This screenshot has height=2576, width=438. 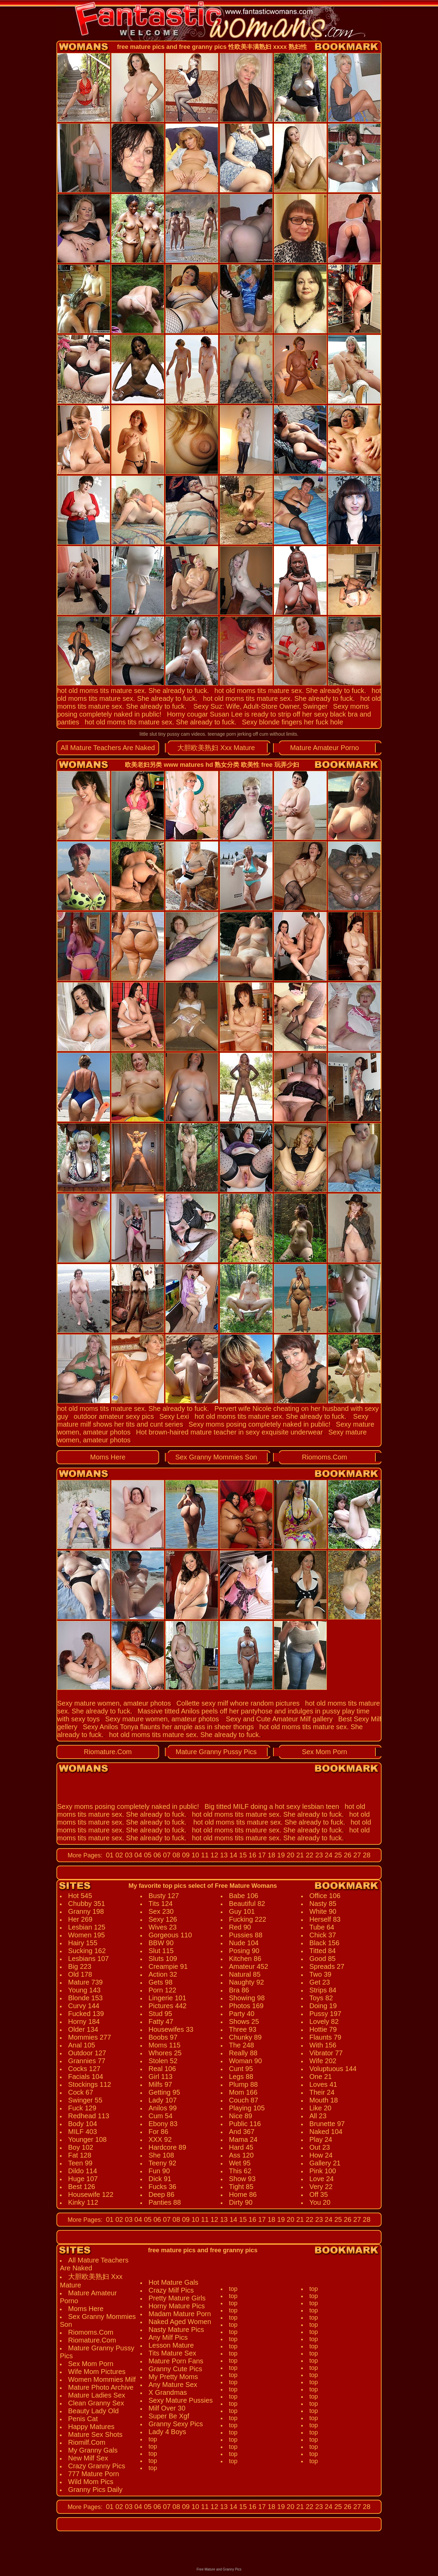 What do you see at coordinates (292, 722) in the screenshot?
I see `Sexy blonde fingers her fuck hole` at bounding box center [292, 722].